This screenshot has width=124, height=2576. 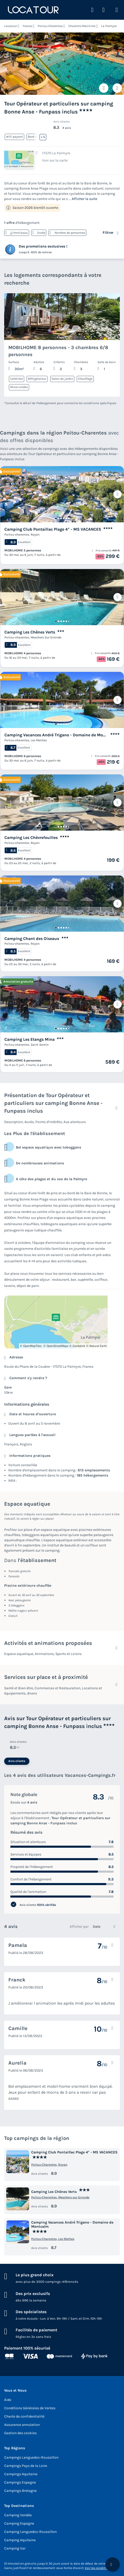 What do you see at coordinates (29, 632) in the screenshot?
I see `Camping Les Chênes Verts` at bounding box center [29, 632].